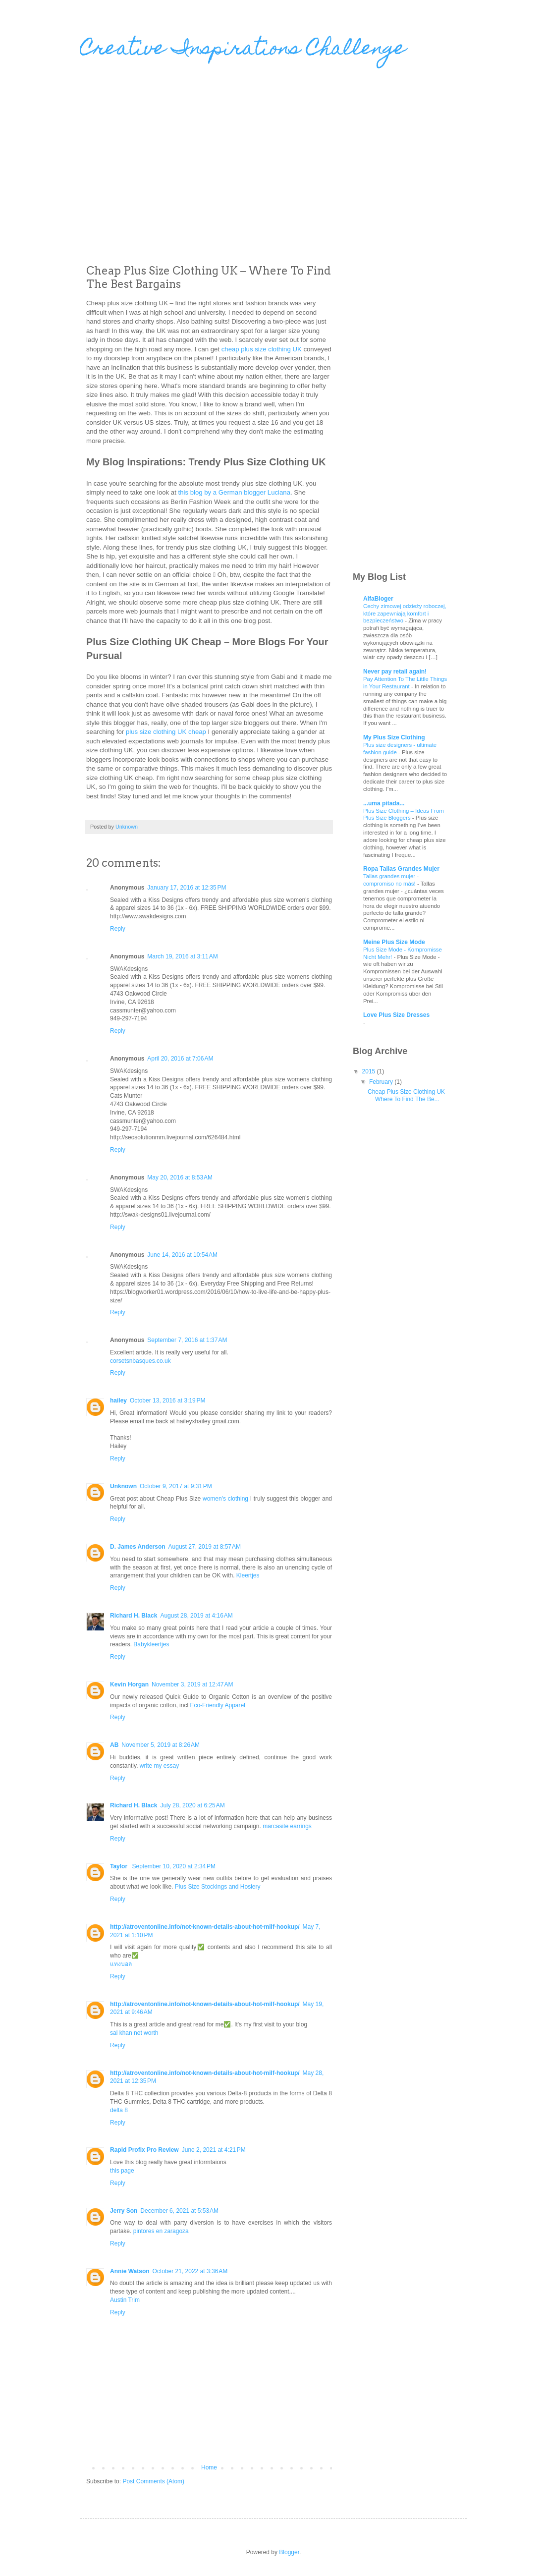 This screenshot has width=547, height=2576. Describe the element at coordinates (369, 1071) in the screenshot. I see `2015` at that location.